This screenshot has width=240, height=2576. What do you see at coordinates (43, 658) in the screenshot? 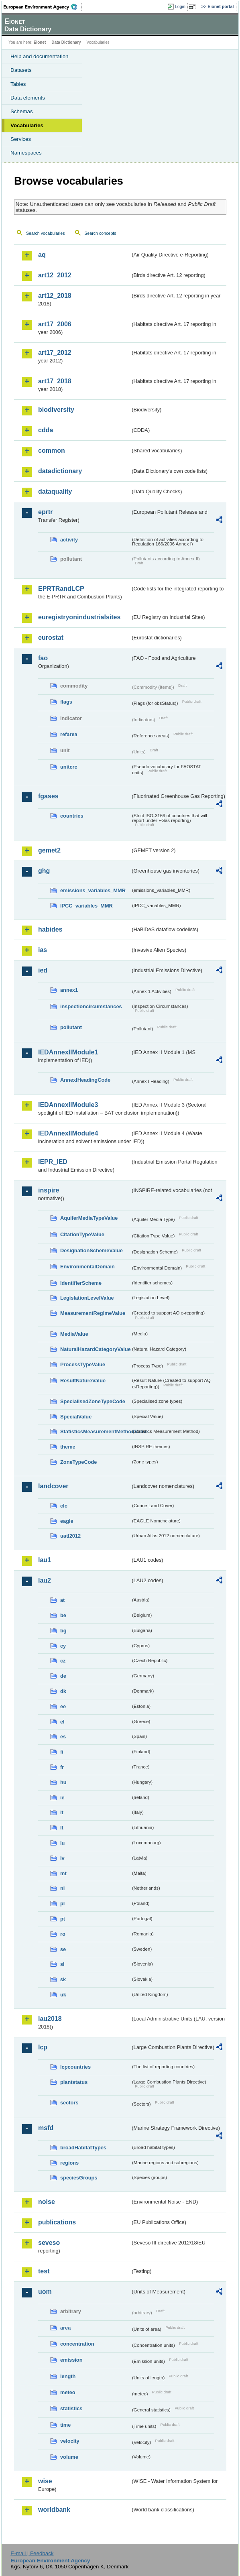
I see `fao` at bounding box center [43, 658].